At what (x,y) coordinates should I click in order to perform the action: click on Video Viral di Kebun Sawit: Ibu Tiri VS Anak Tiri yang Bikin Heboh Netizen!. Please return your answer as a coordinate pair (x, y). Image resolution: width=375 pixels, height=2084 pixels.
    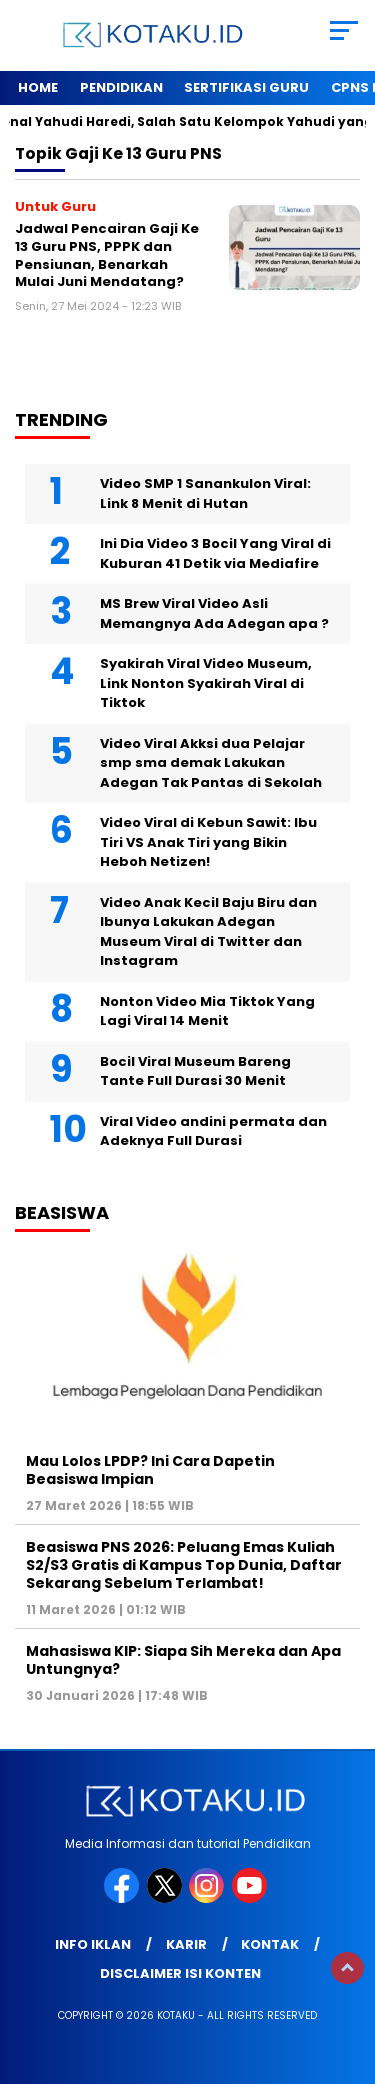
    Looking at the image, I should click on (208, 842).